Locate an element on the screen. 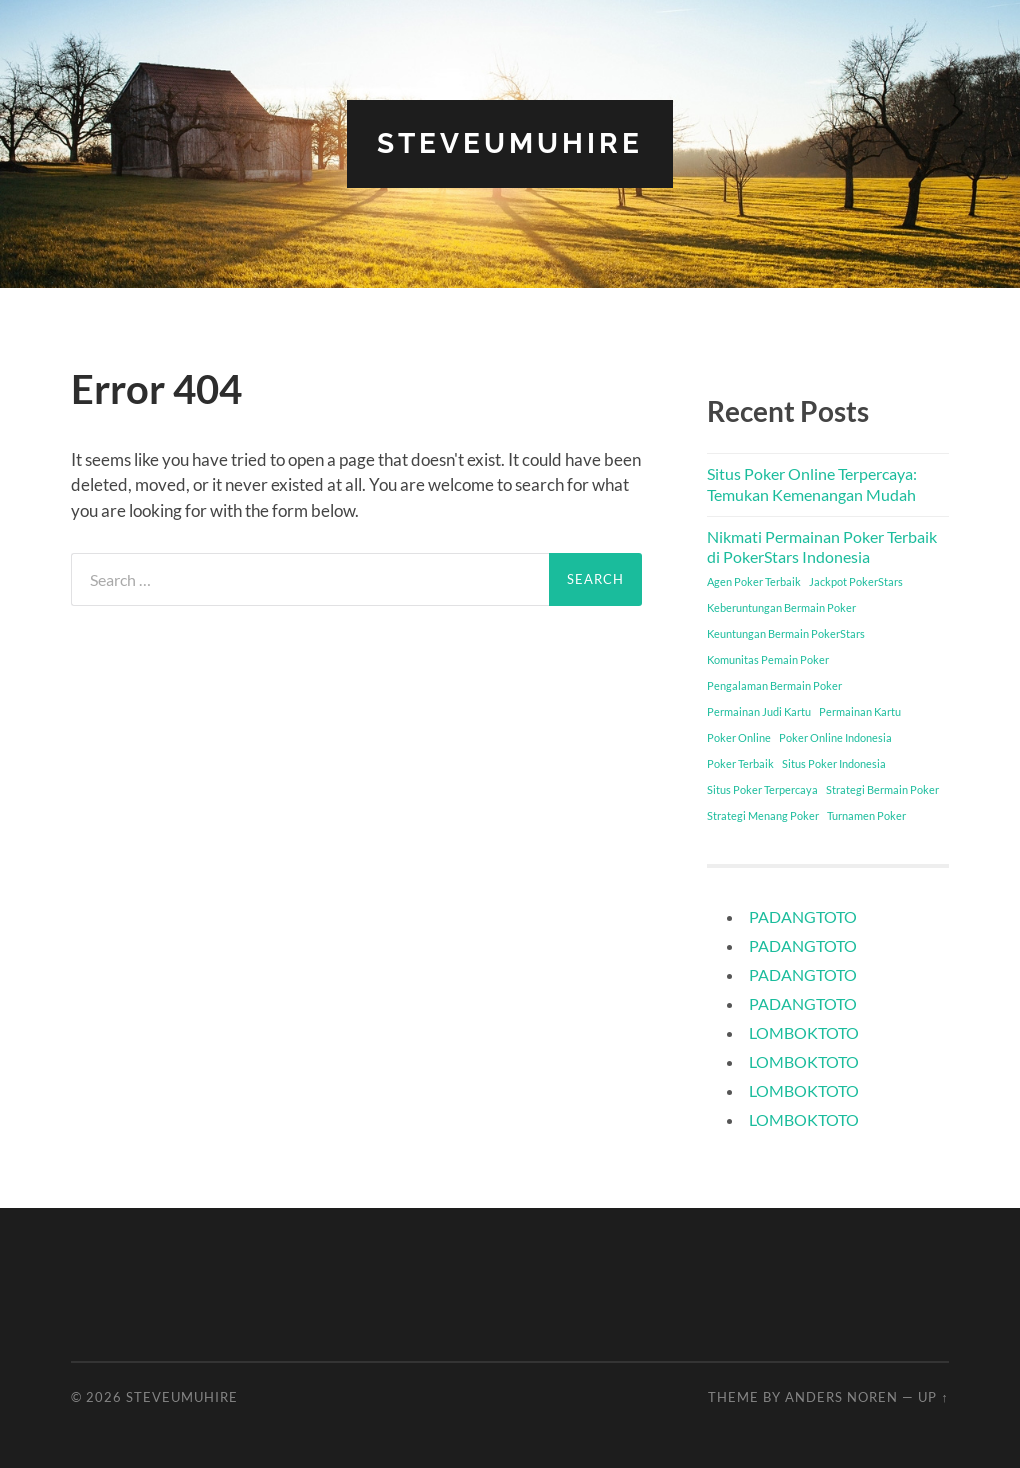 The width and height of the screenshot is (1020, 1468). Komunitas Pemain Poker [Komunitas Pemain Poker (1 item)] is located at coordinates (768, 659).